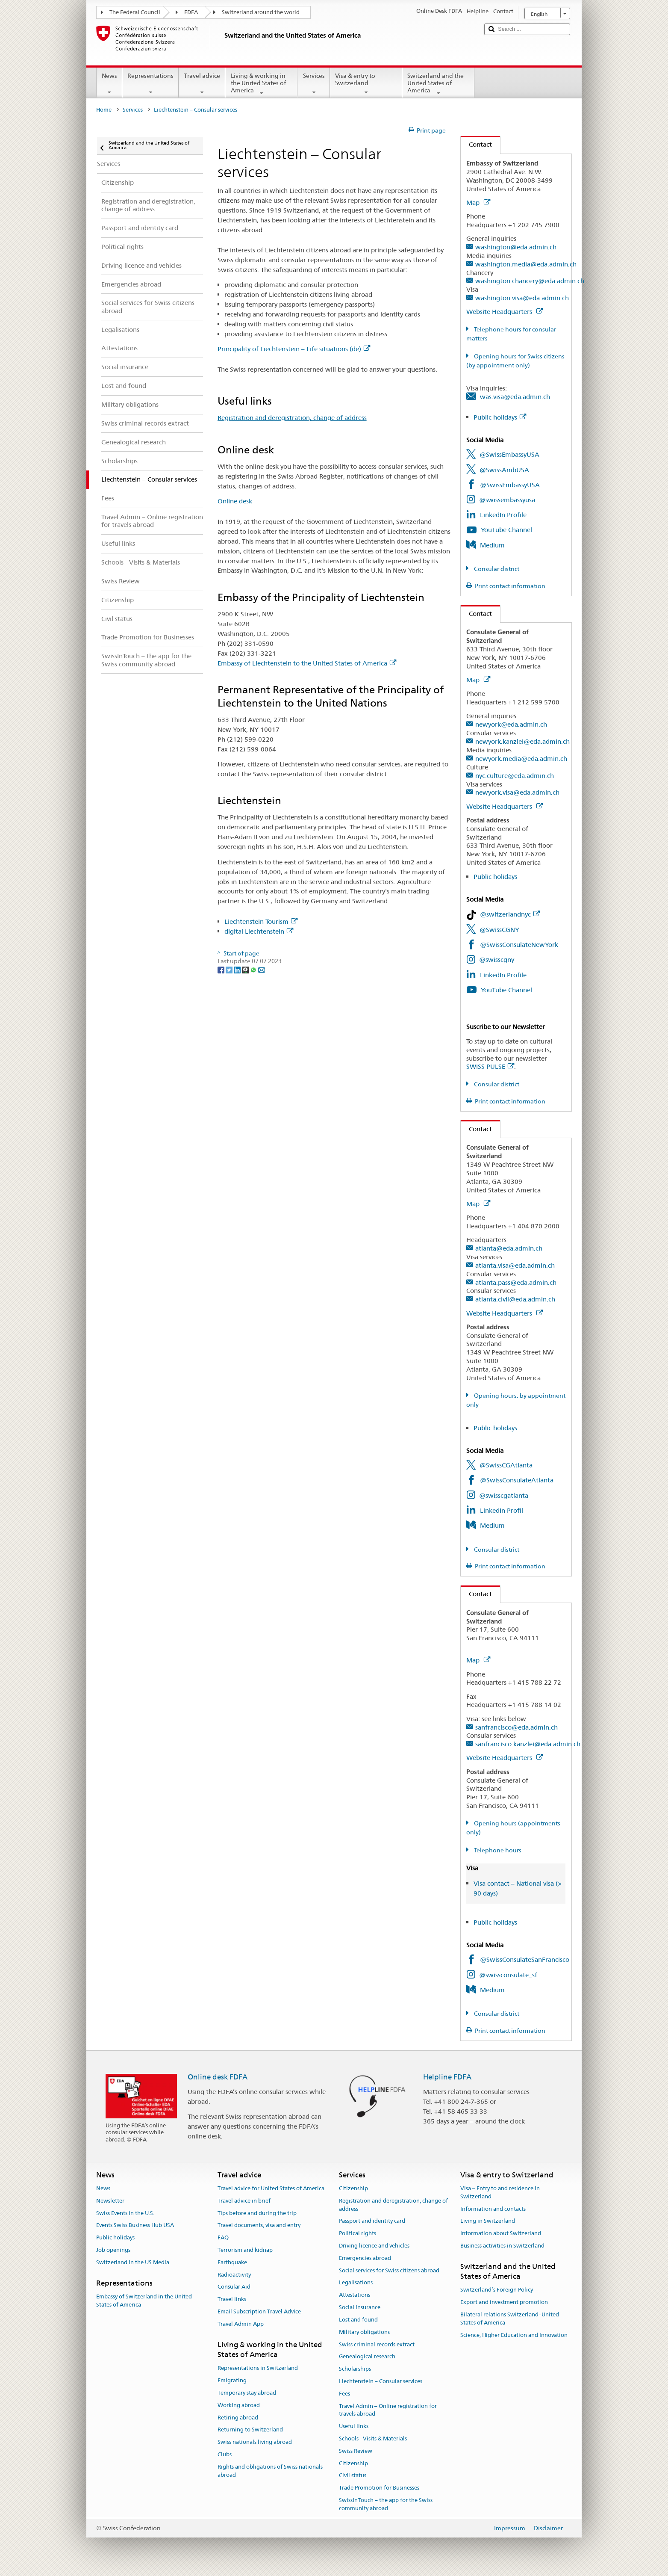  I want to click on Science, Higher Education and Innovation, so click(514, 2335).